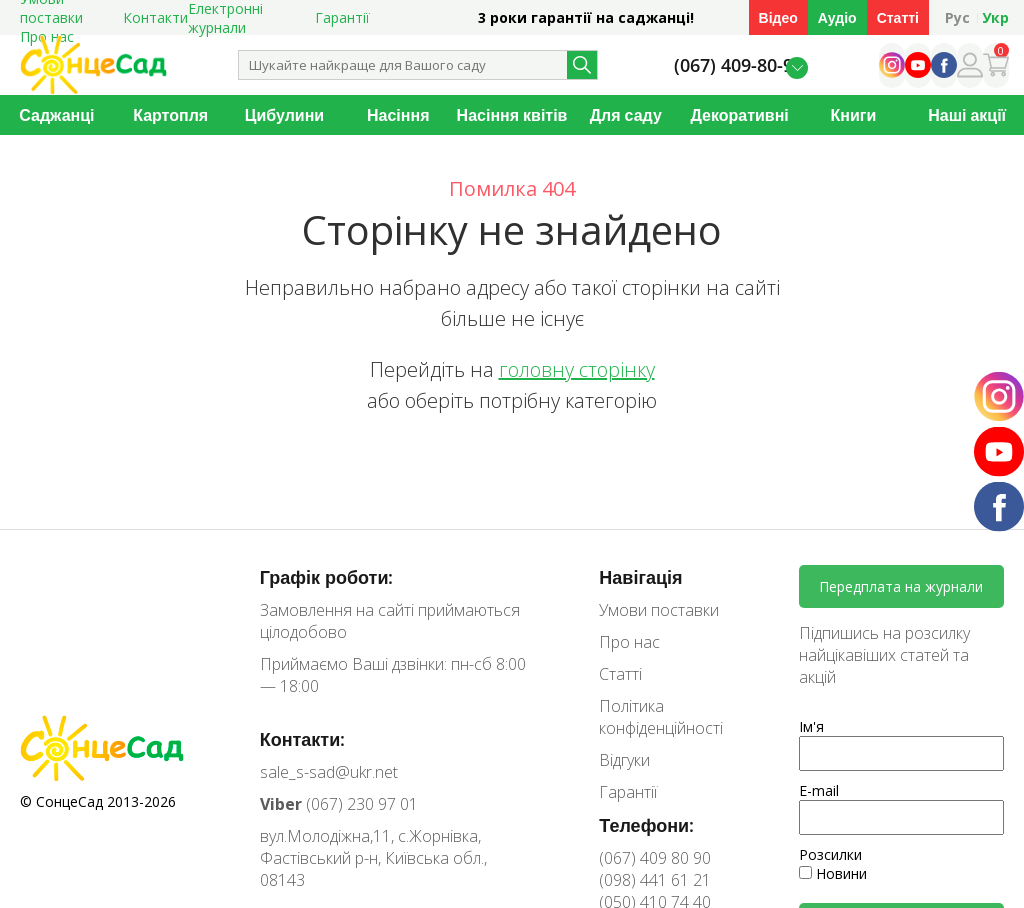  I want to click on Декоративні, so click(739, 115).